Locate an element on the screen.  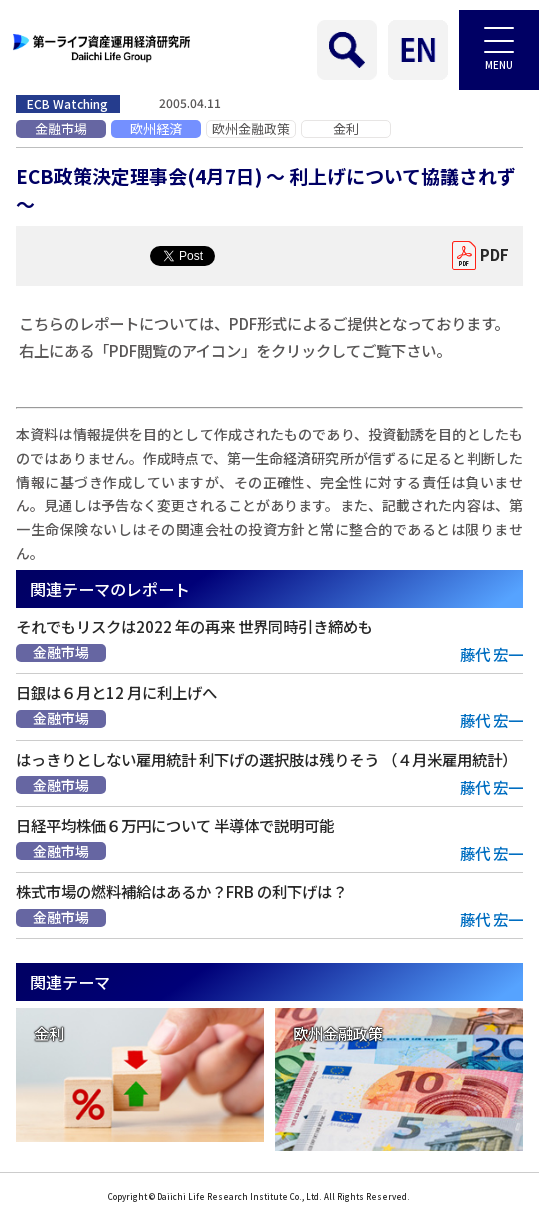
PDF is located at coordinates (494, 254).